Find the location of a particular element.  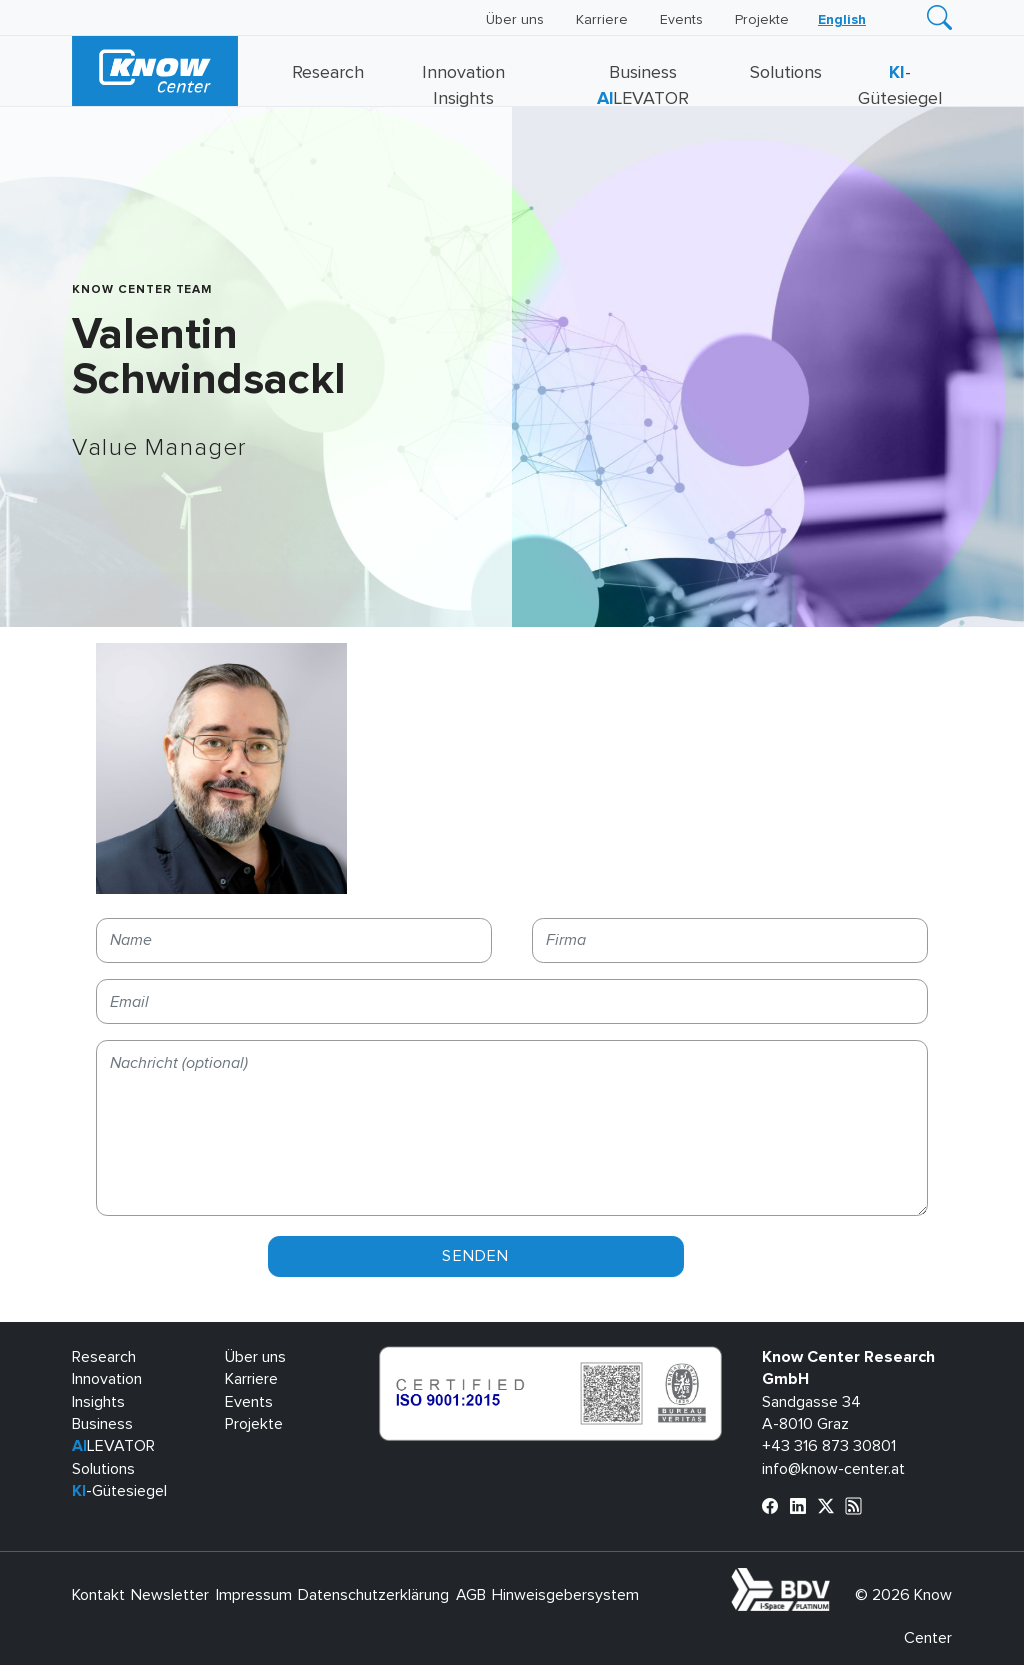

Karriere is located at coordinates (602, 20).